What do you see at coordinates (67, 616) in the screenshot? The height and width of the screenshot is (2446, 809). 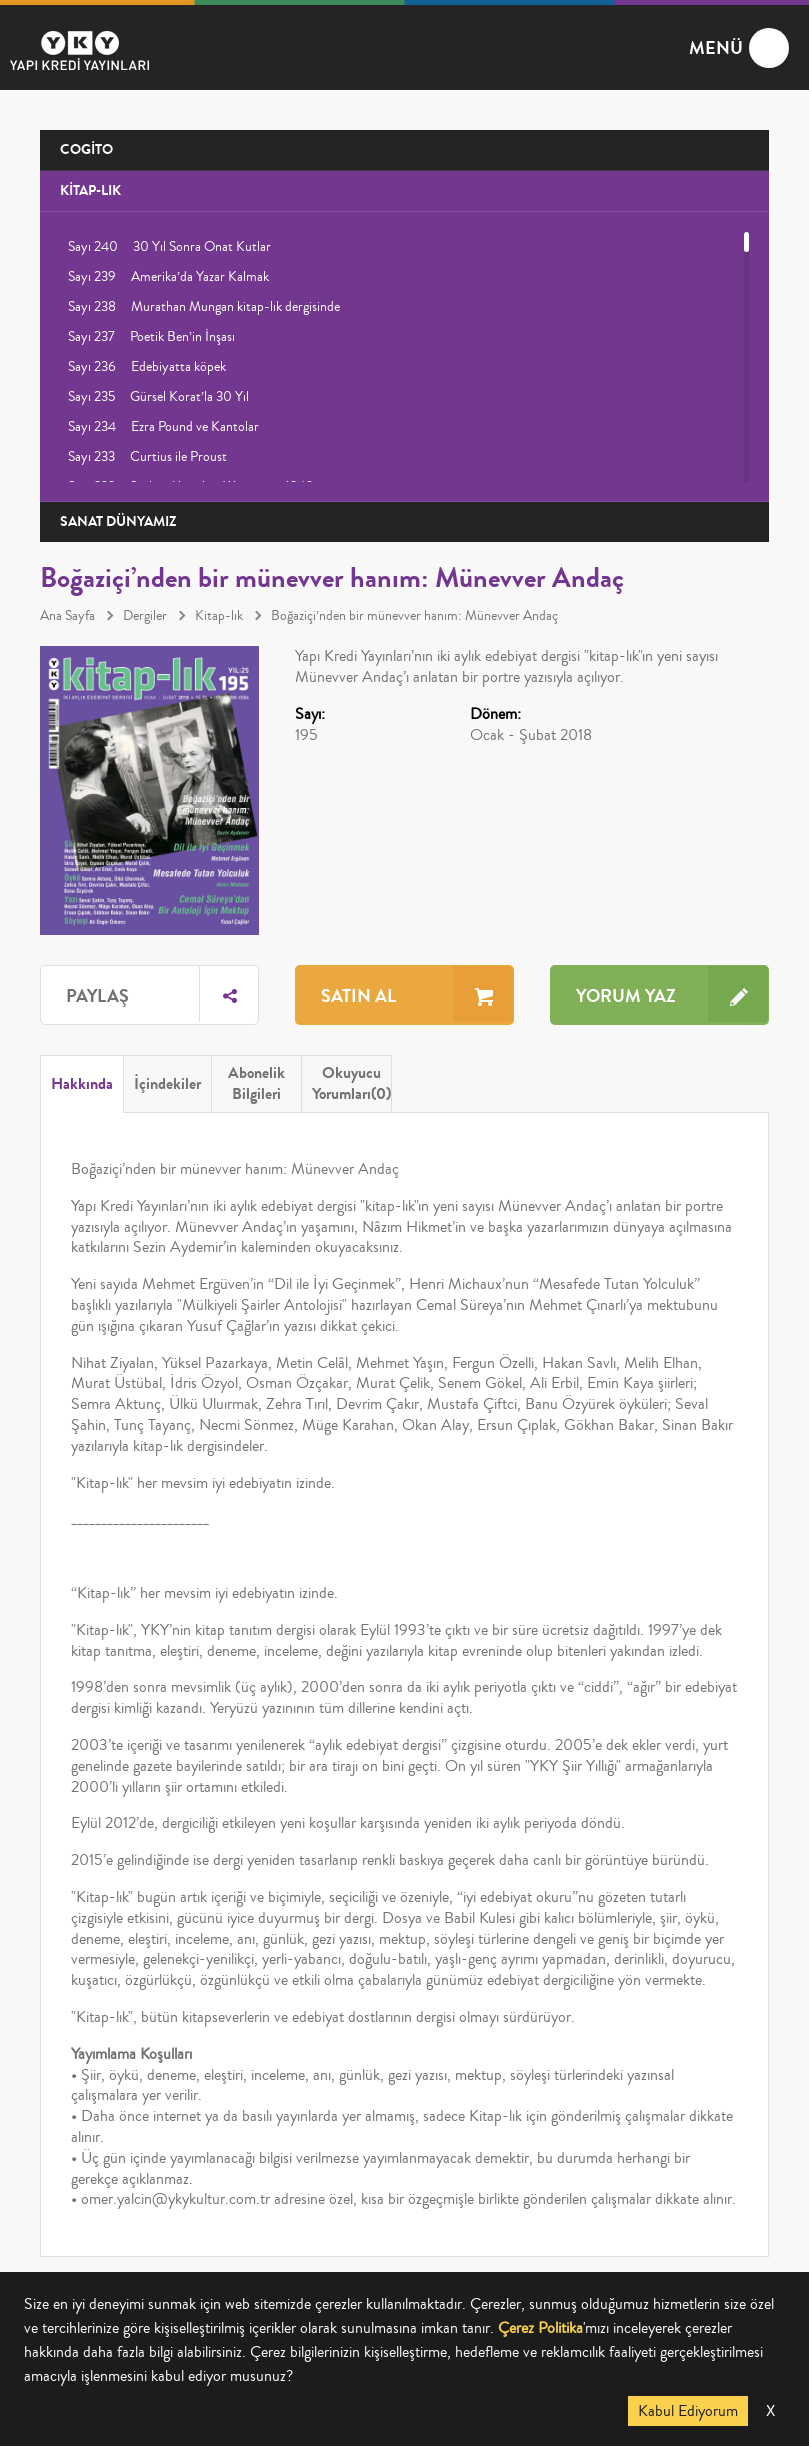 I see `Ana Sayfa` at bounding box center [67, 616].